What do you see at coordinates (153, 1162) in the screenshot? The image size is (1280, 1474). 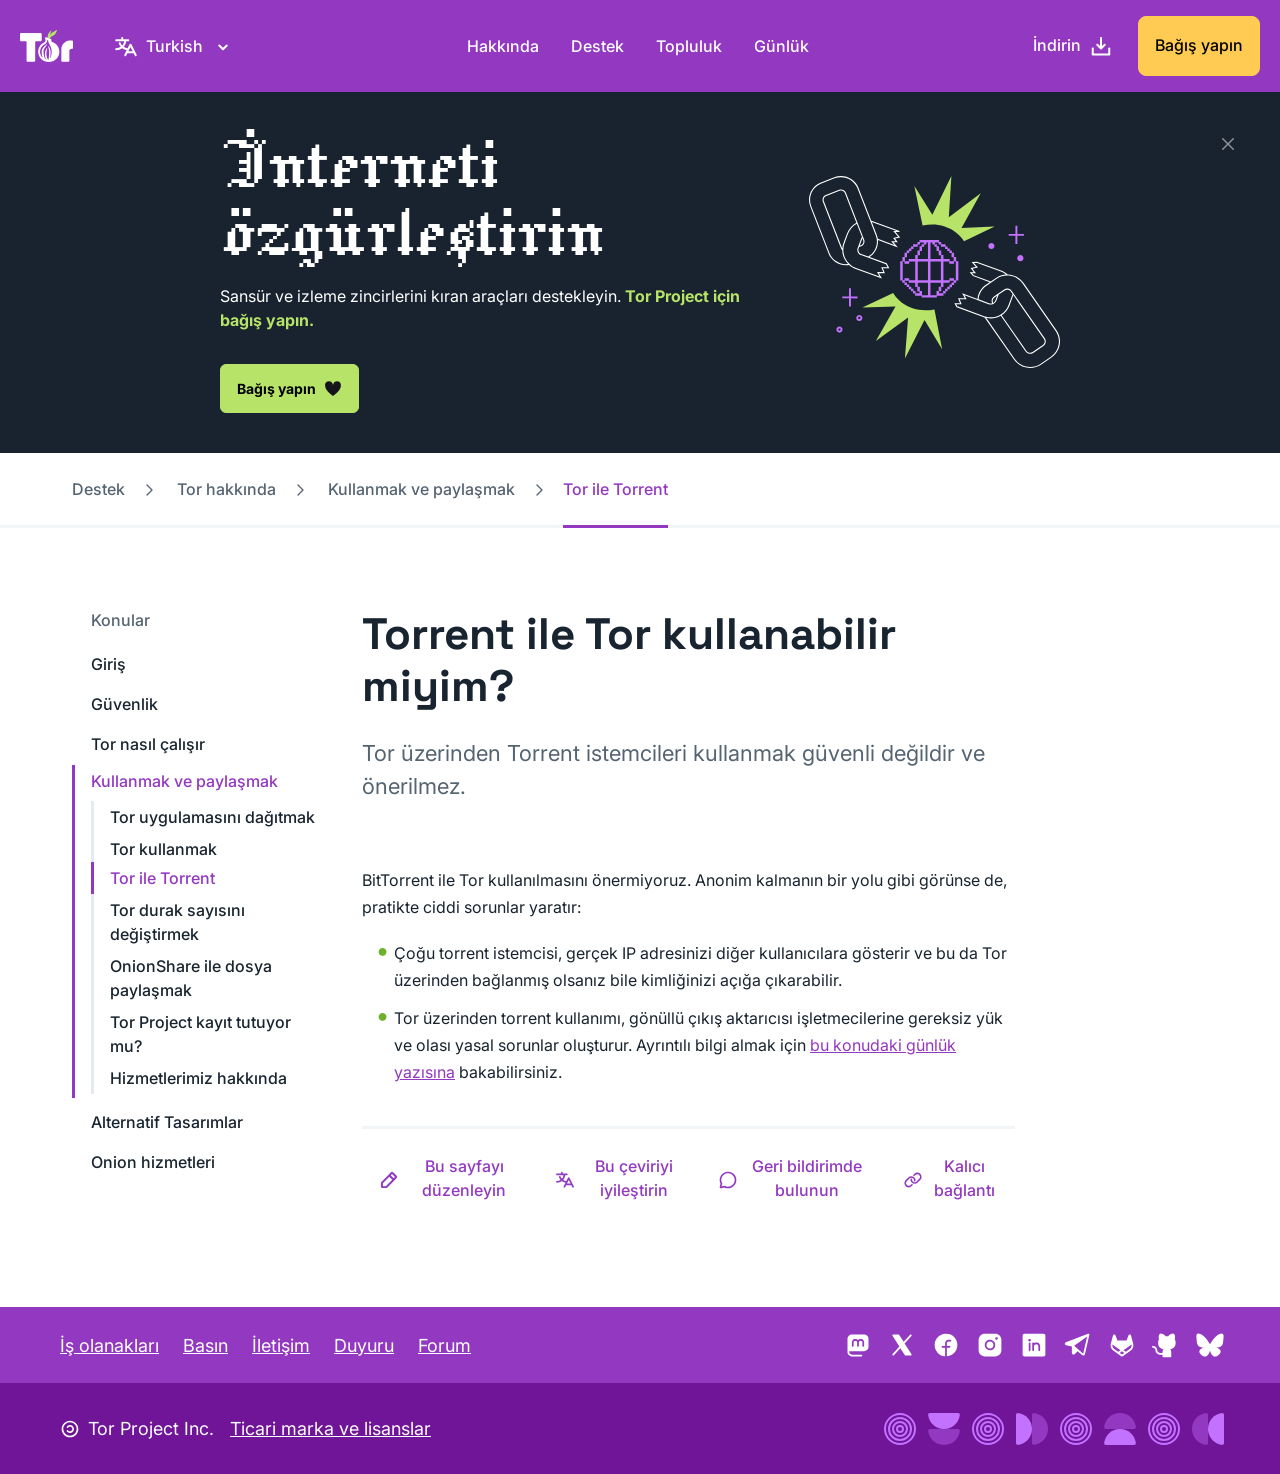 I see `Onion hizmetleri` at bounding box center [153, 1162].